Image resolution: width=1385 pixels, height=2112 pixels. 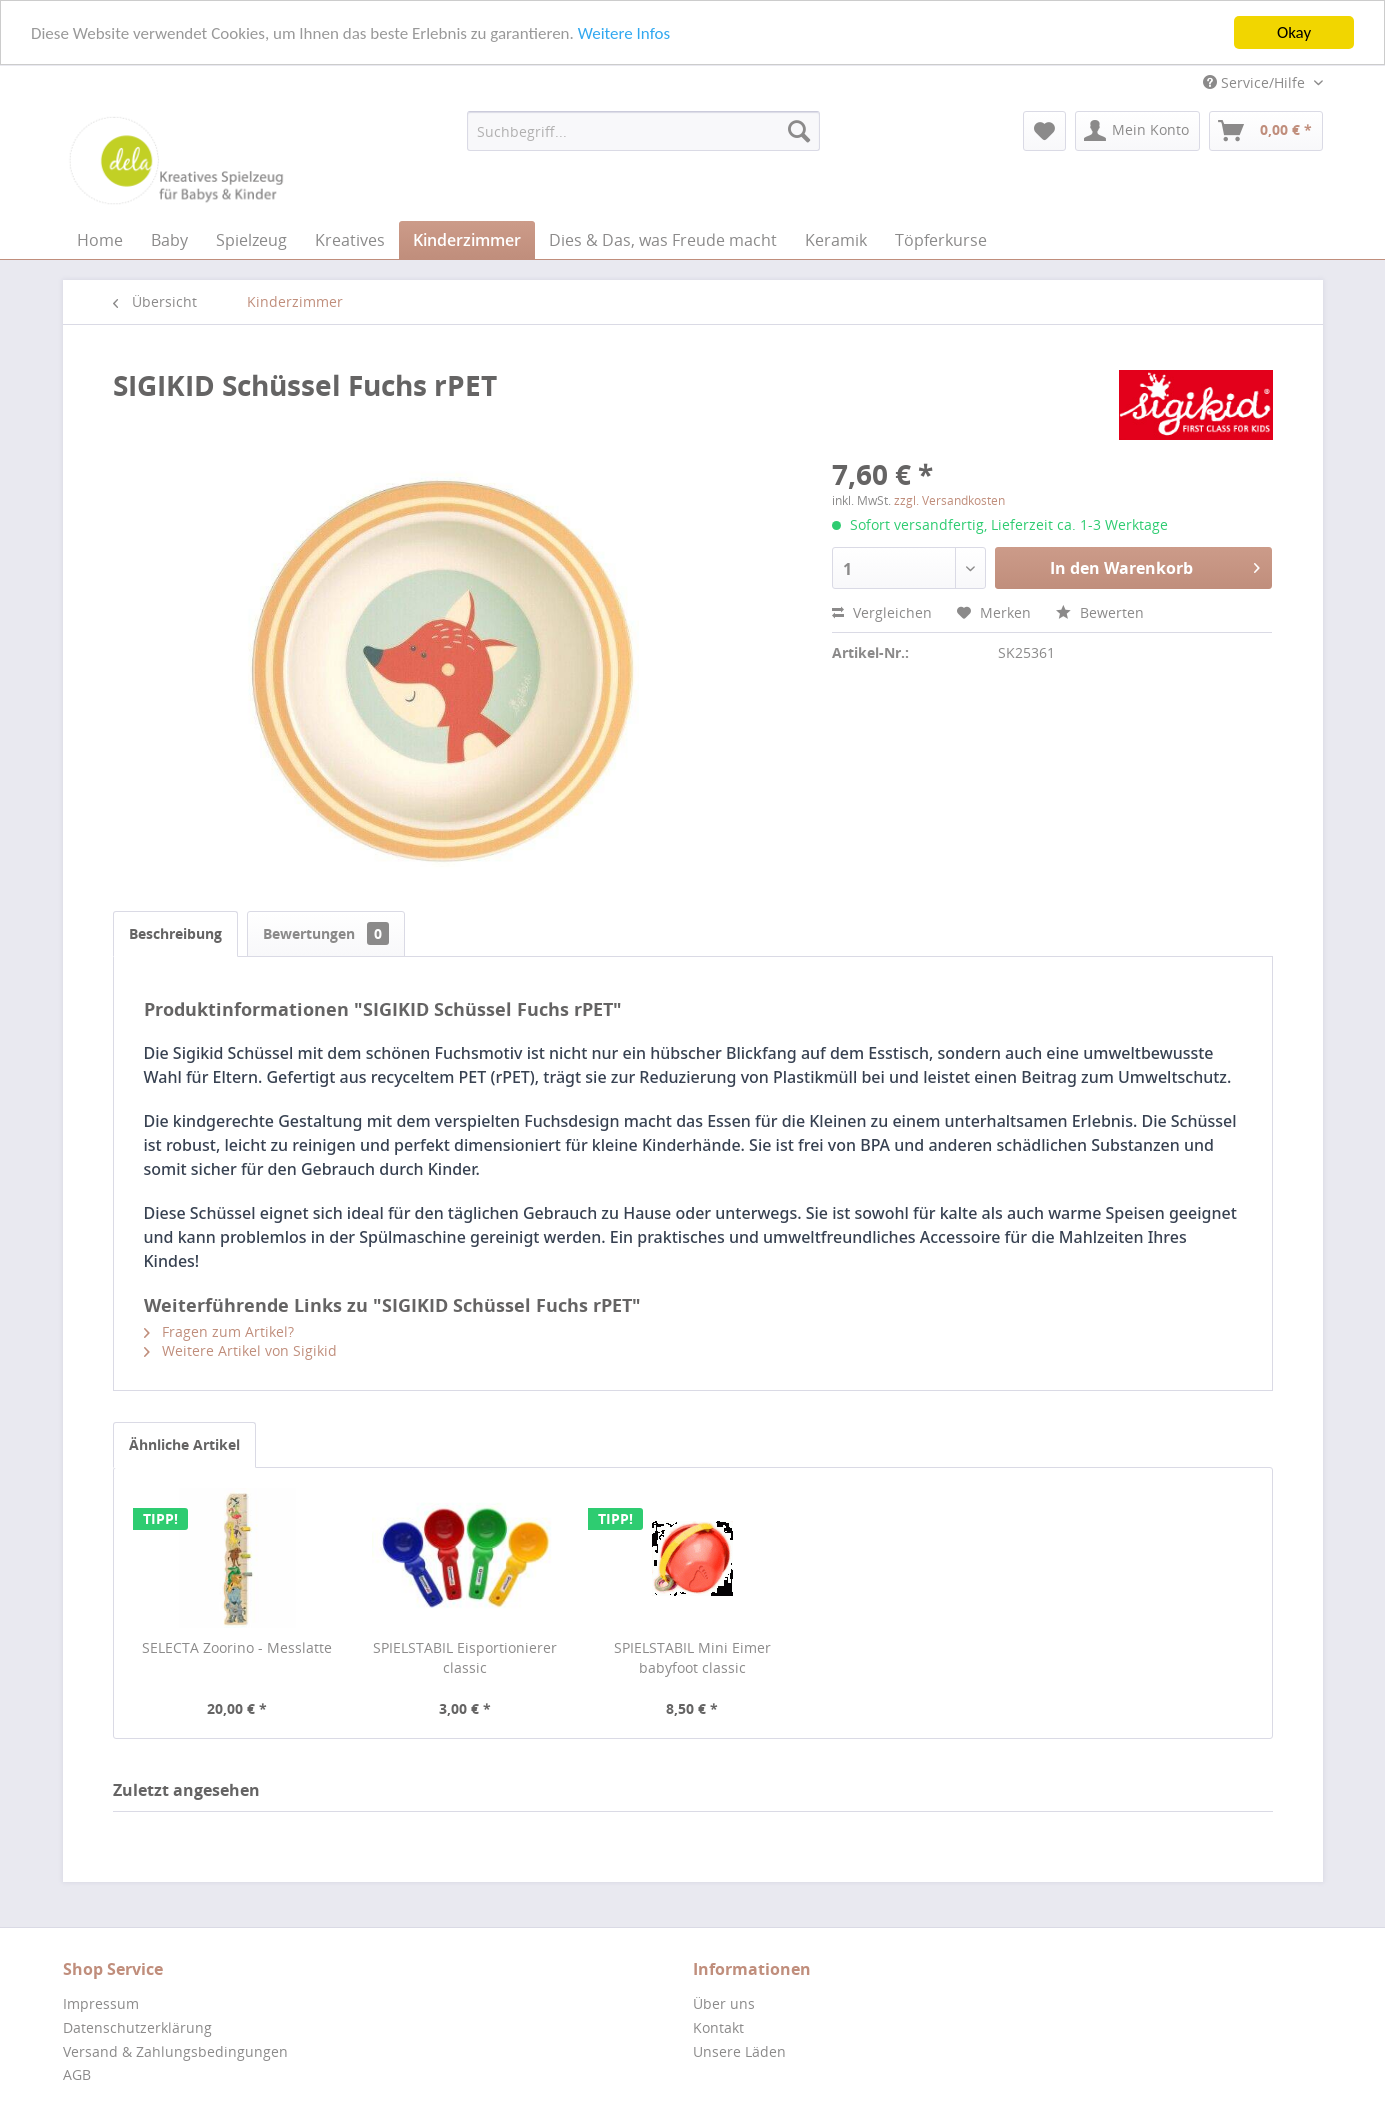 What do you see at coordinates (465, 1657) in the screenshot?
I see `SPIELSTABIL Eisportionierer classic` at bounding box center [465, 1657].